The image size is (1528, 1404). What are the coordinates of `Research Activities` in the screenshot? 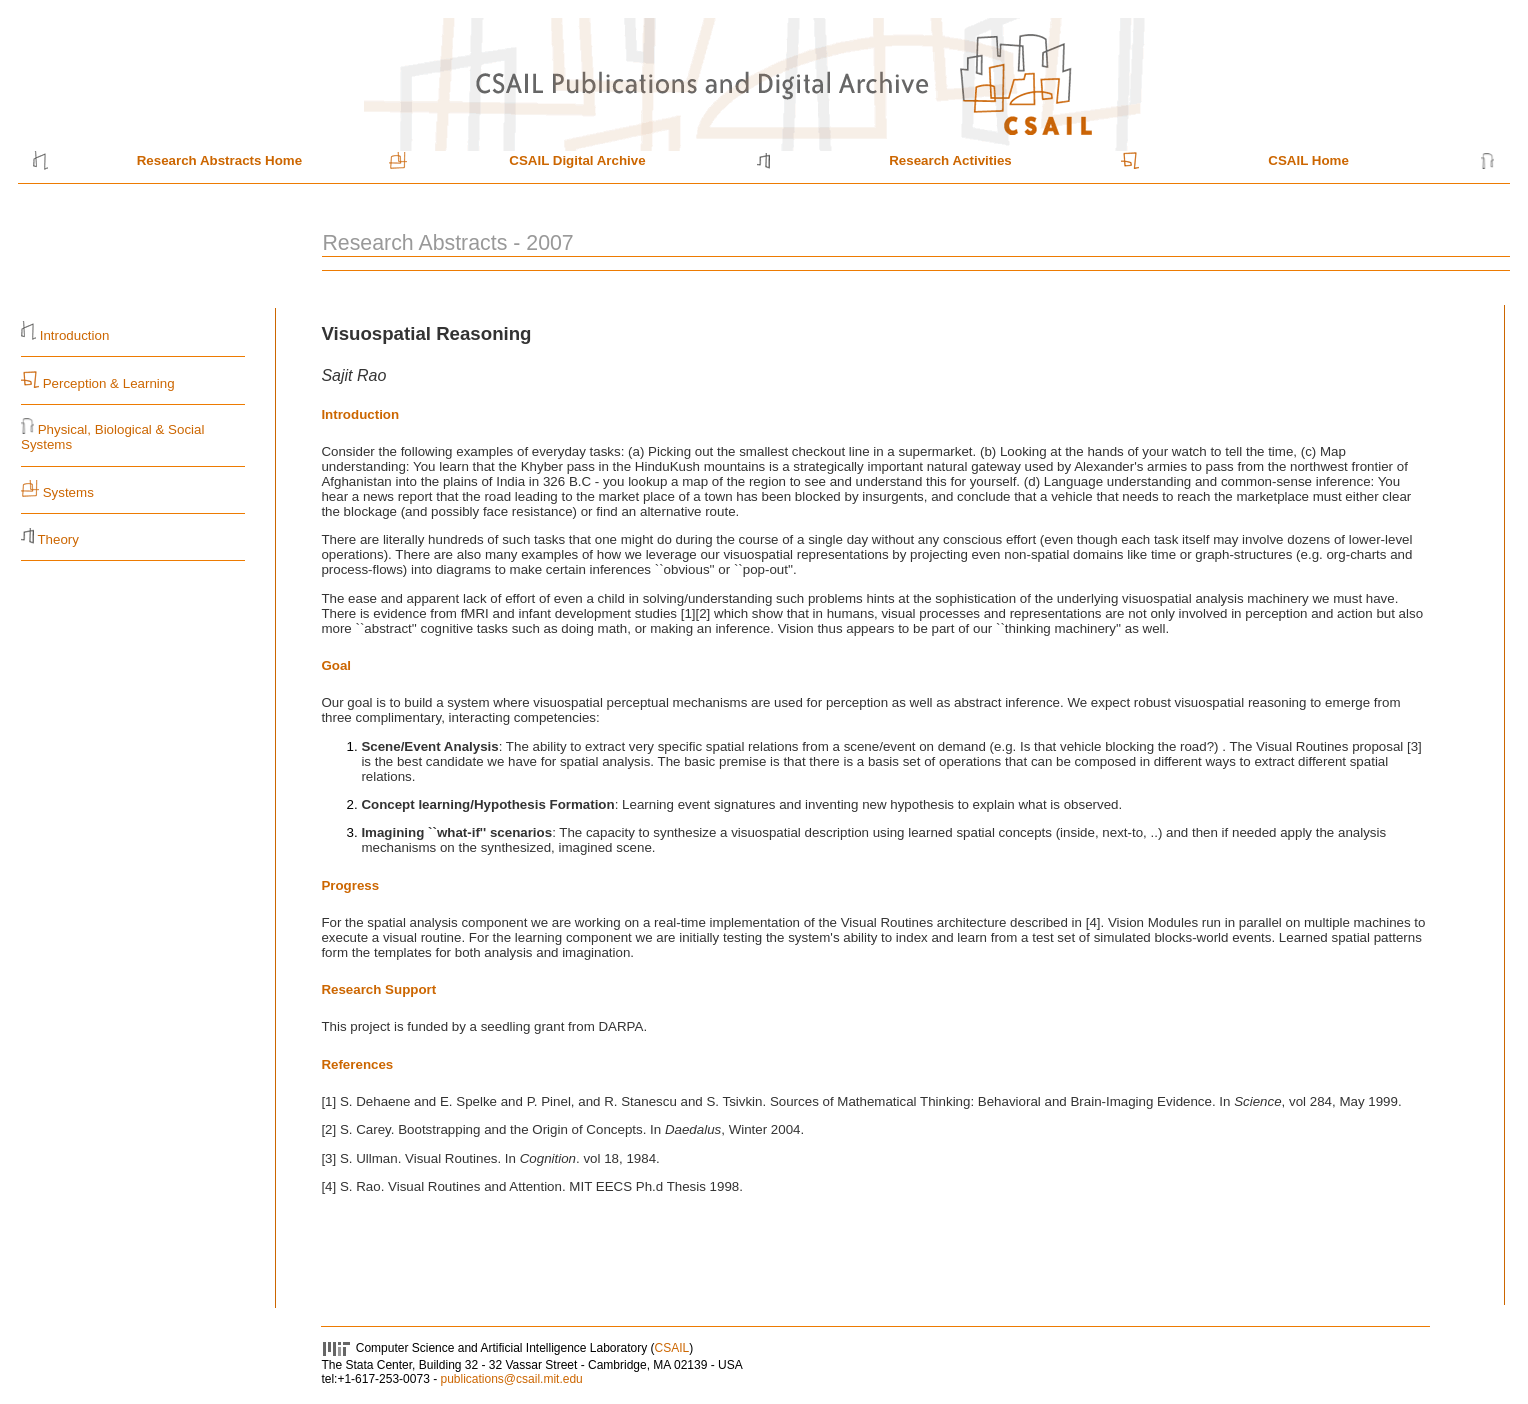 It's located at (950, 160).